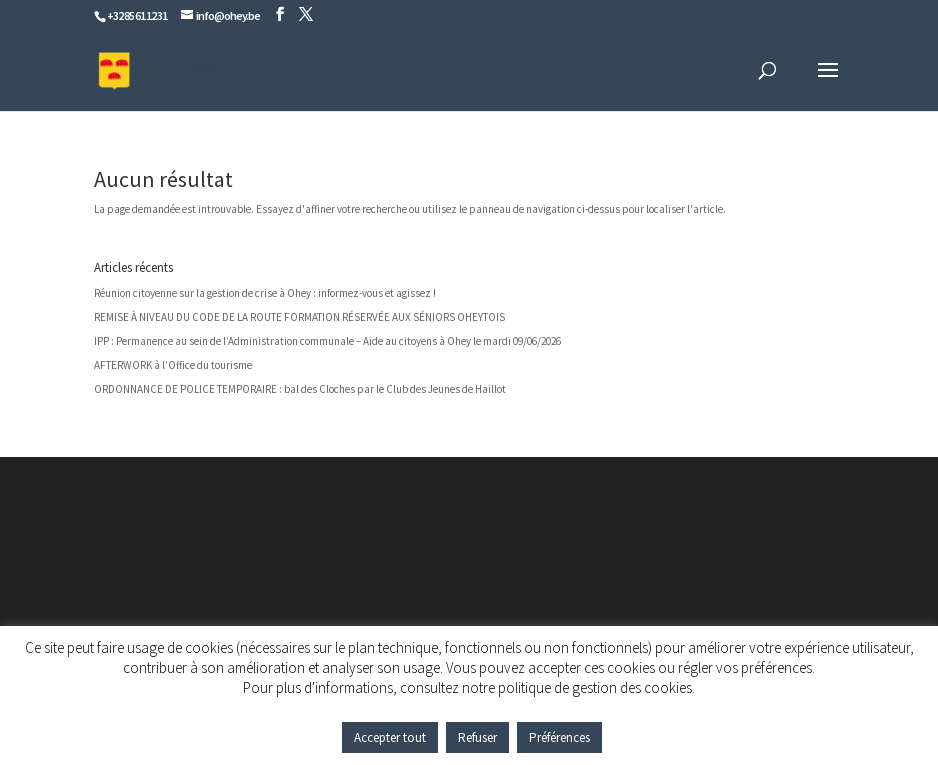 The width and height of the screenshot is (938, 765). I want to click on Préférences [button], so click(559, 737).